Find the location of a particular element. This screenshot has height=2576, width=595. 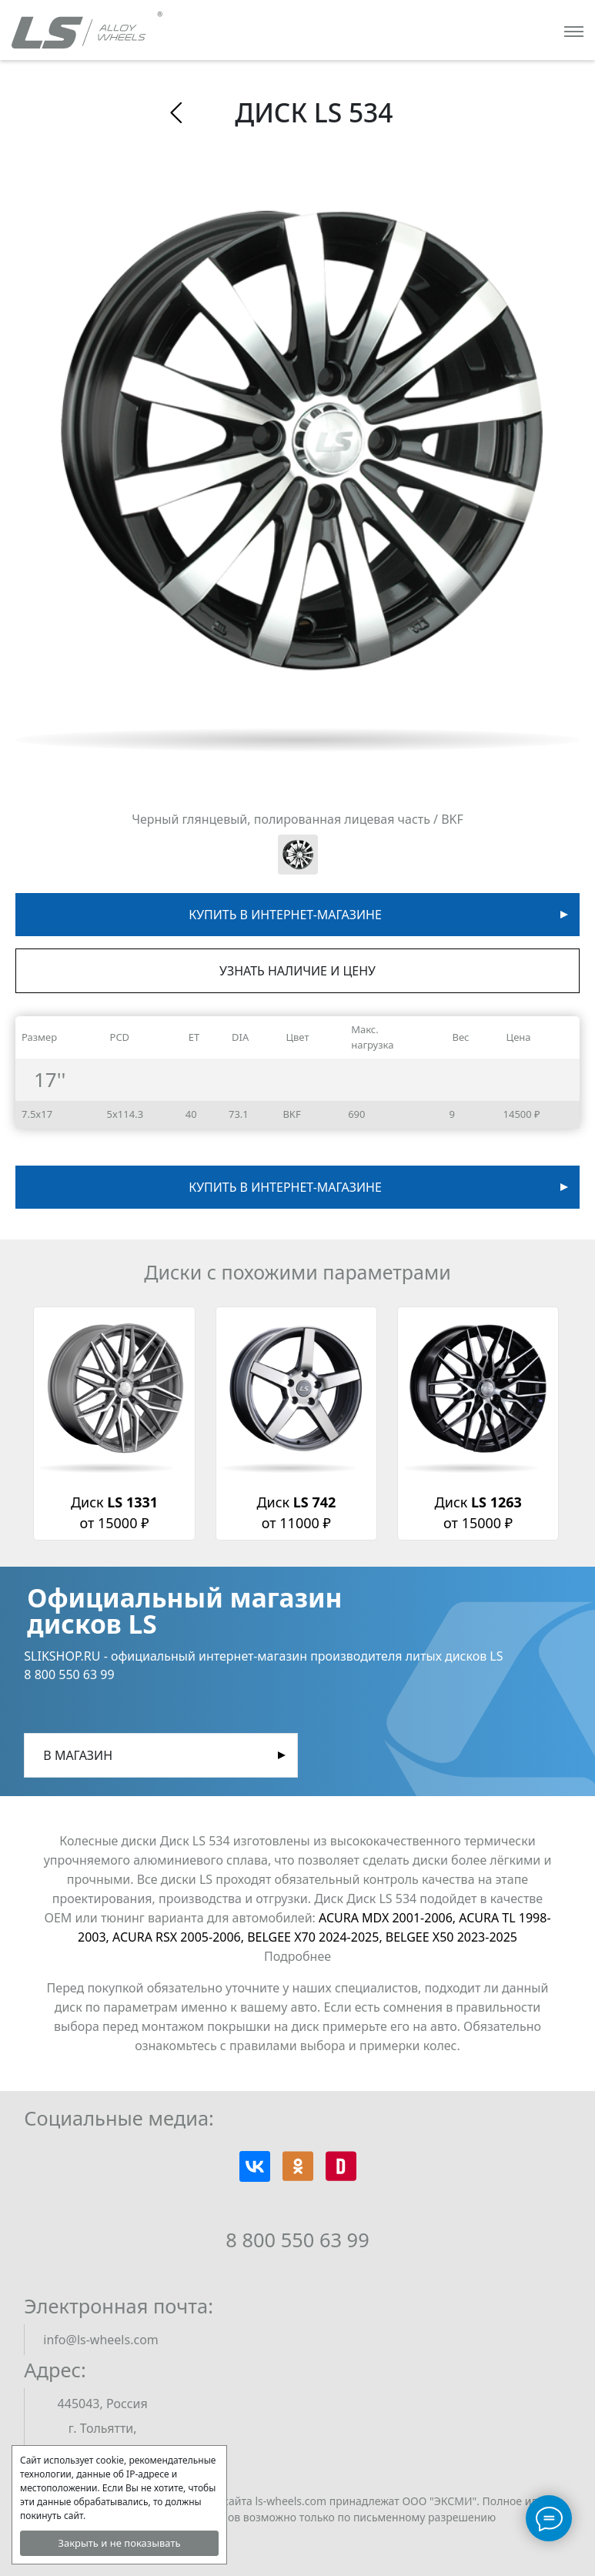

BELGEE X70 2024-2025 is located at coordinates (316, 1937).